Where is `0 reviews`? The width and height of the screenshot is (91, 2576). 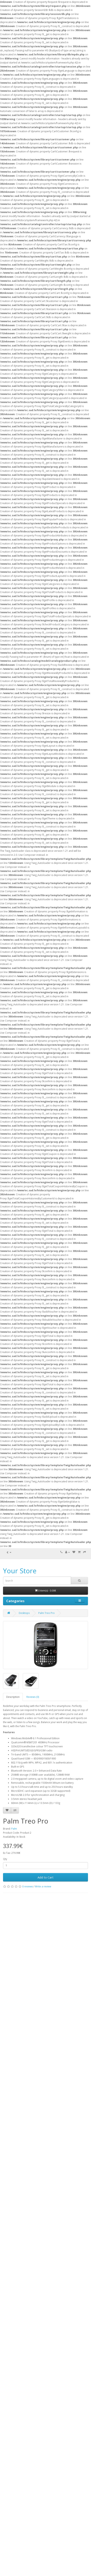
0 reviews is located at coordinates (27, 1886).